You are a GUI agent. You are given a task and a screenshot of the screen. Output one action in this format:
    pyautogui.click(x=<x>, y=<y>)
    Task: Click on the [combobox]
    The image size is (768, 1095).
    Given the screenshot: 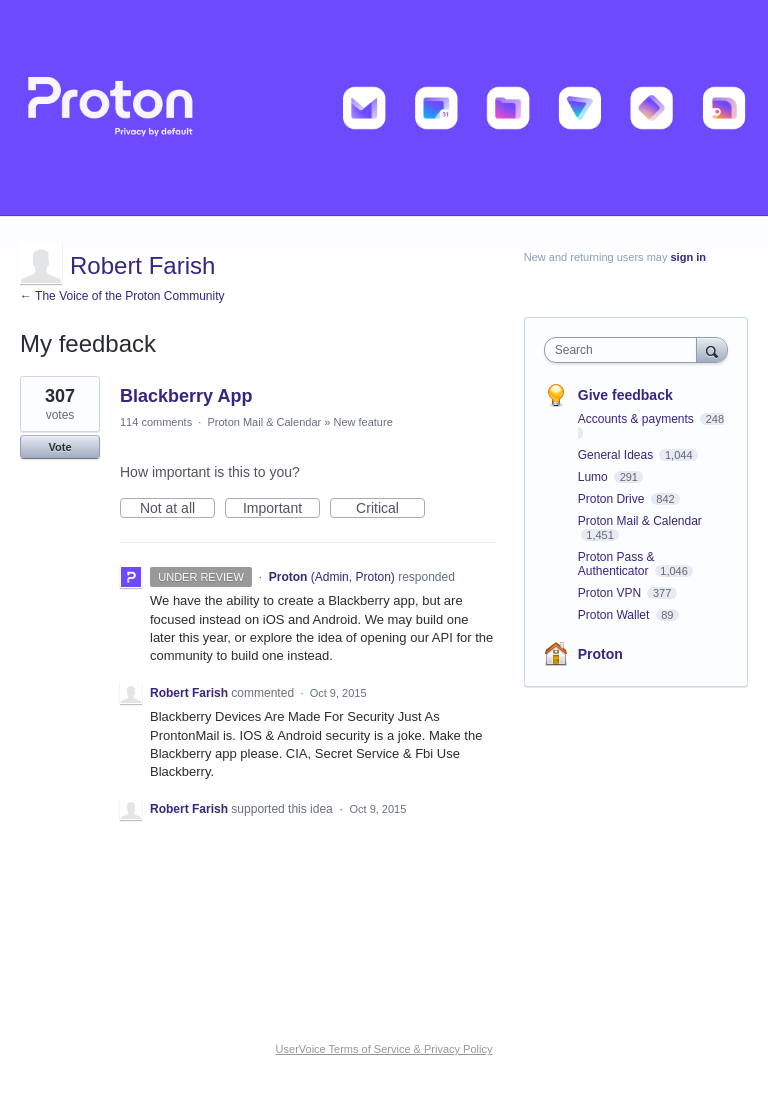 What is the action you would take?
    pyautogui.click(x=625, y=350)
    